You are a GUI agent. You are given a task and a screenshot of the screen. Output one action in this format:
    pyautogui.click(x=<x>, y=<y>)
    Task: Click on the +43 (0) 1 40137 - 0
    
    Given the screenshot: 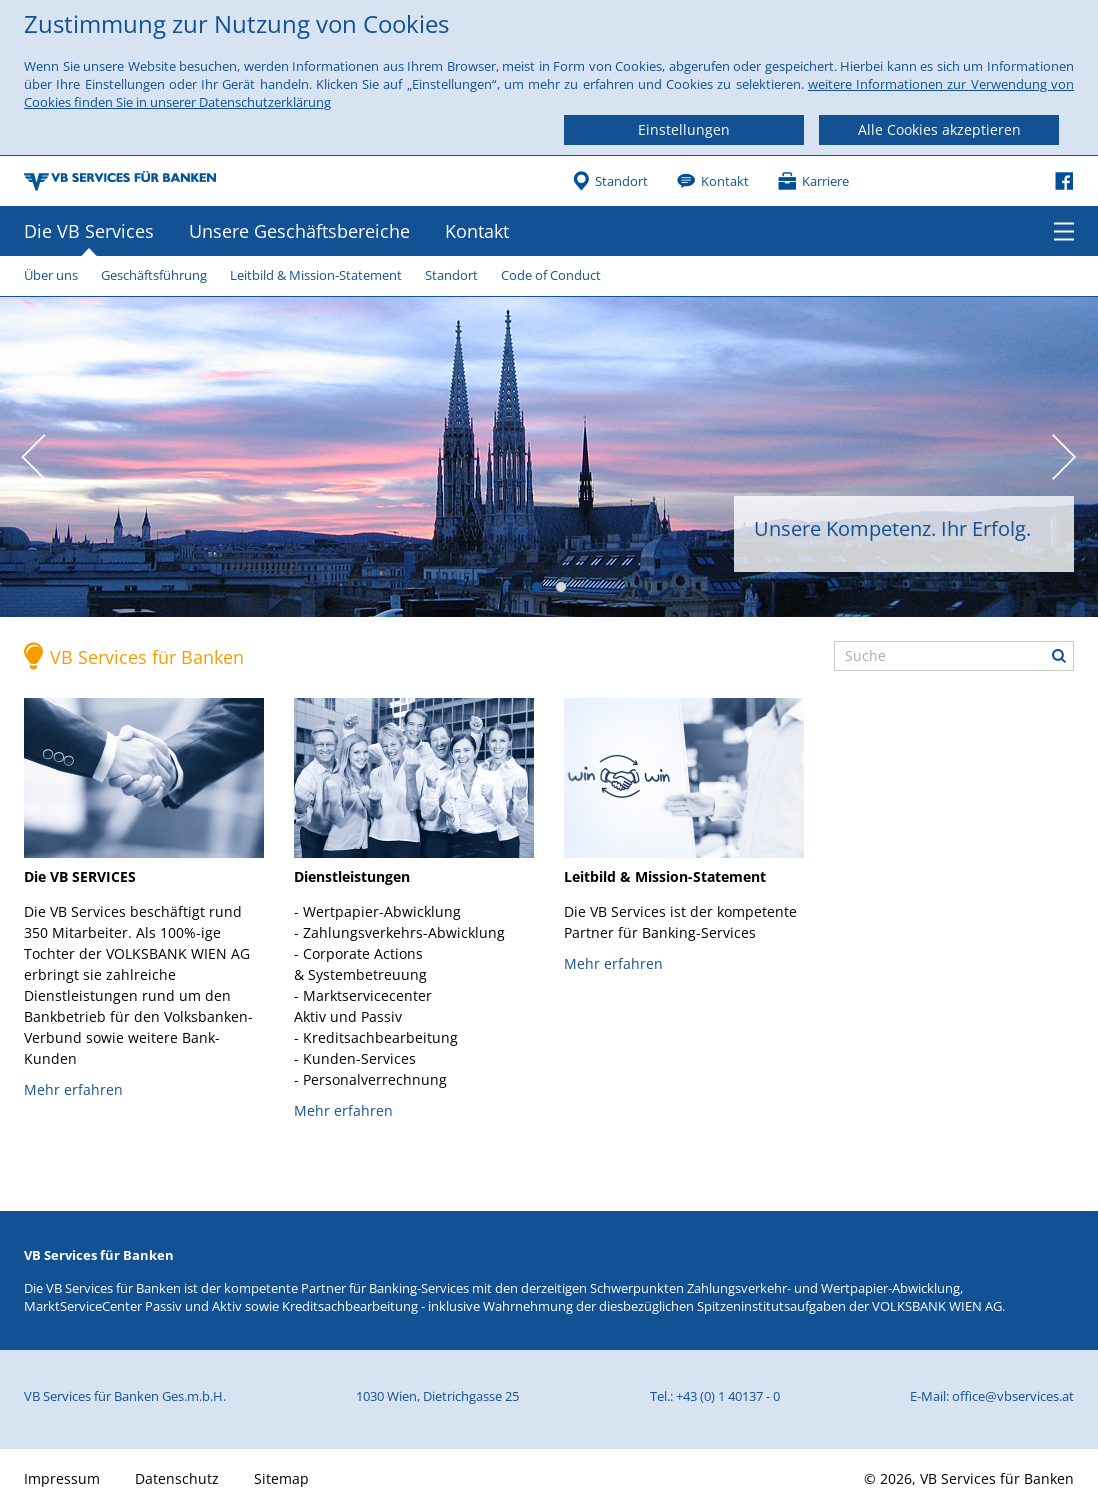 What is the action you would take?
    pyautogui.click(x=728, y=1396)
    